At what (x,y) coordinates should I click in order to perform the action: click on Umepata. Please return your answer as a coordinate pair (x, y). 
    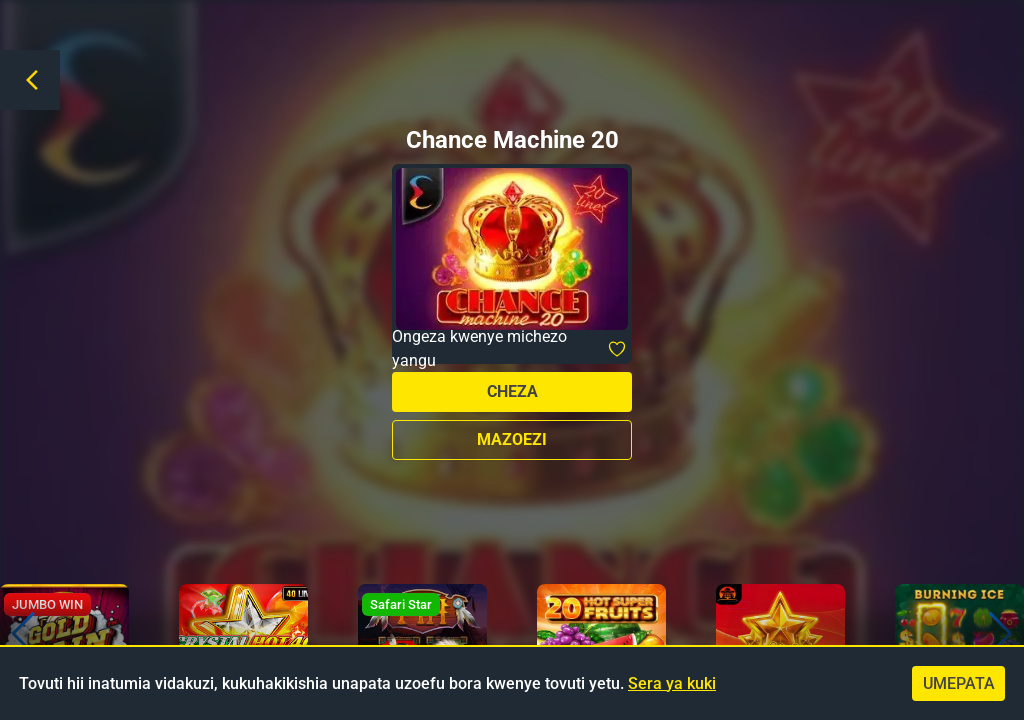
    Looking at the image, I should click on (959, 683).